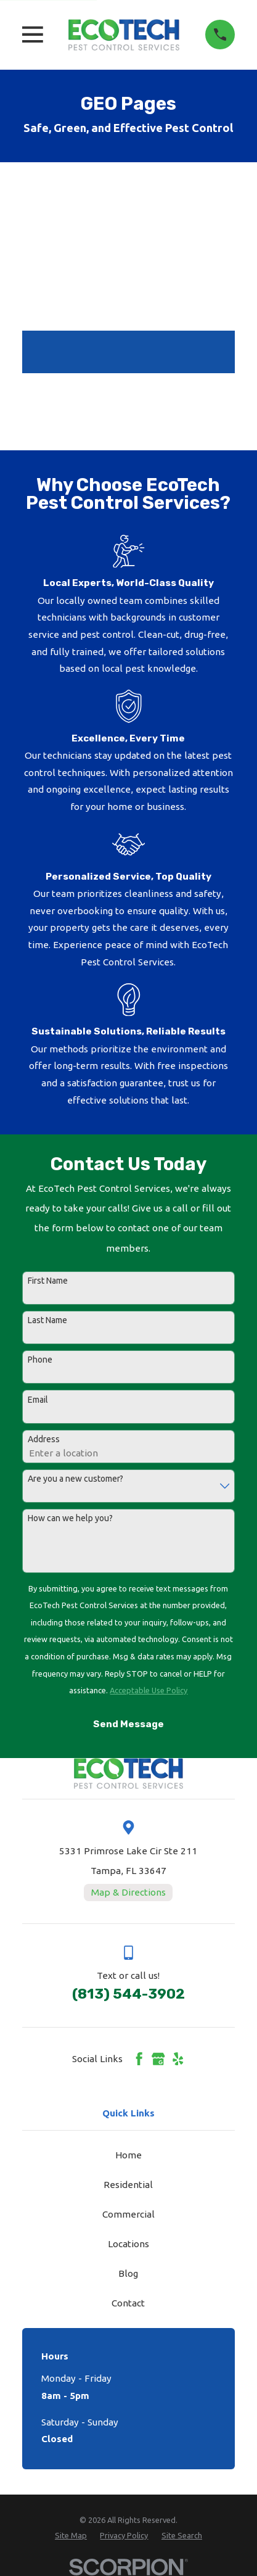  I want to click on [Yelp], so click(177, 2058).